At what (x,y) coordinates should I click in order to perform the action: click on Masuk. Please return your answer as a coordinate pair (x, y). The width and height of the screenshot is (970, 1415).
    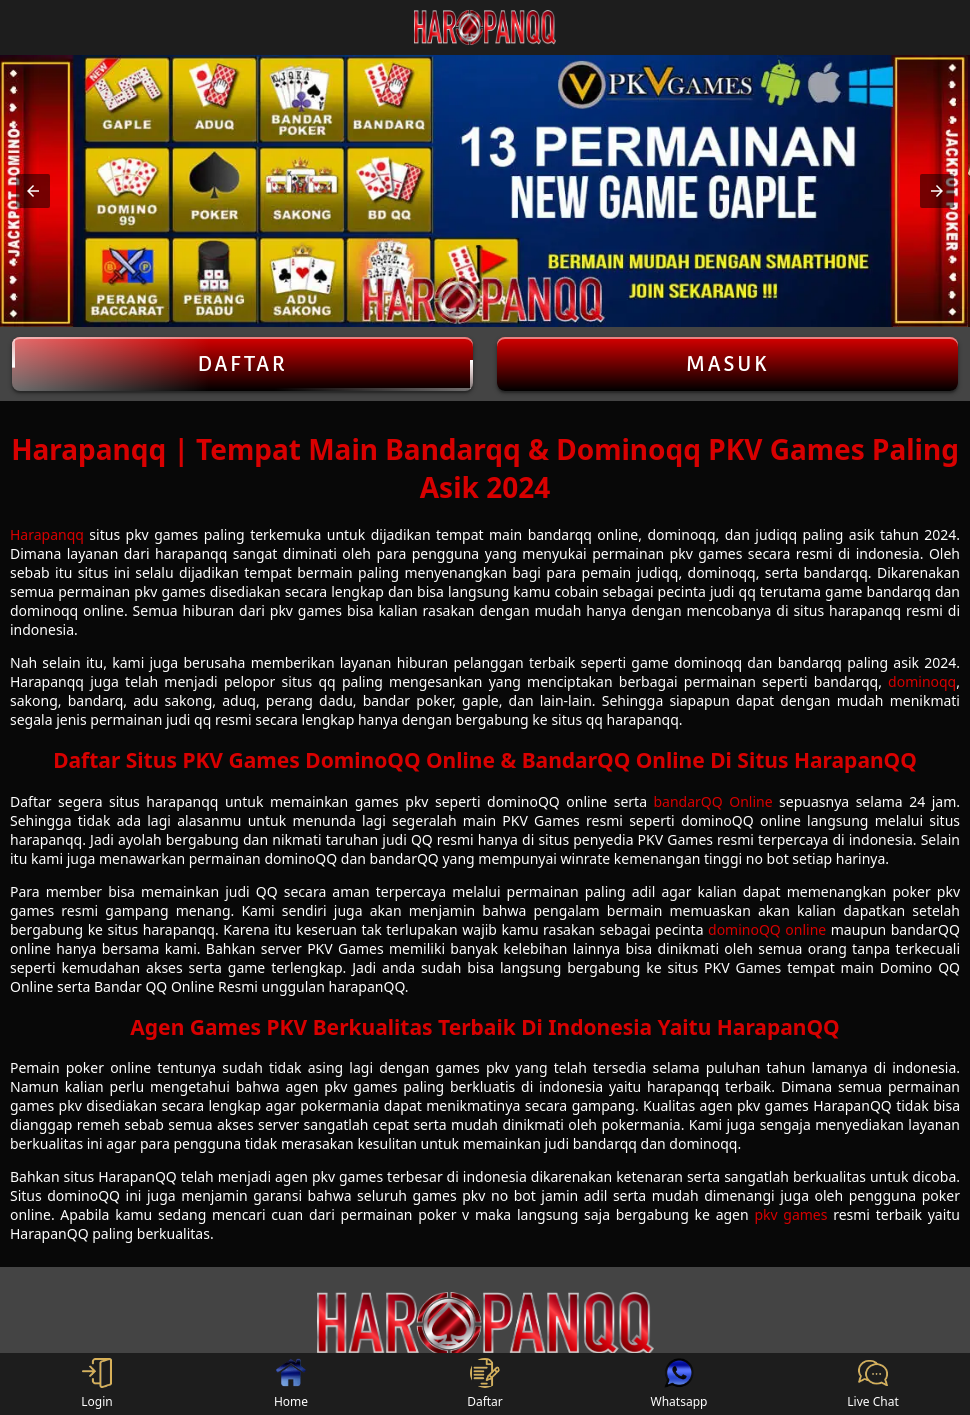
    Looking at the image, I should click on (728, 364).